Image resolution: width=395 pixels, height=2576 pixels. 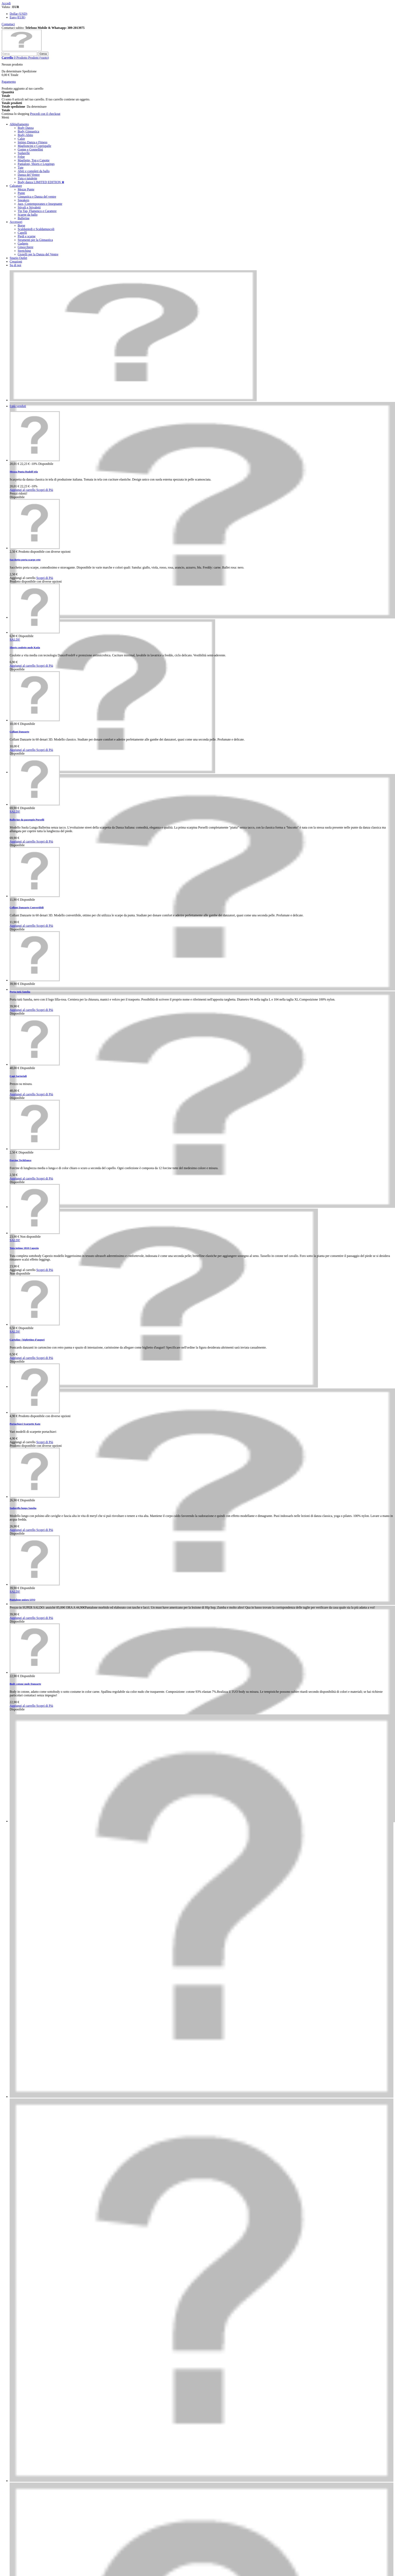 I want to click on Collant Danzarte, so click(x=19, y=731).